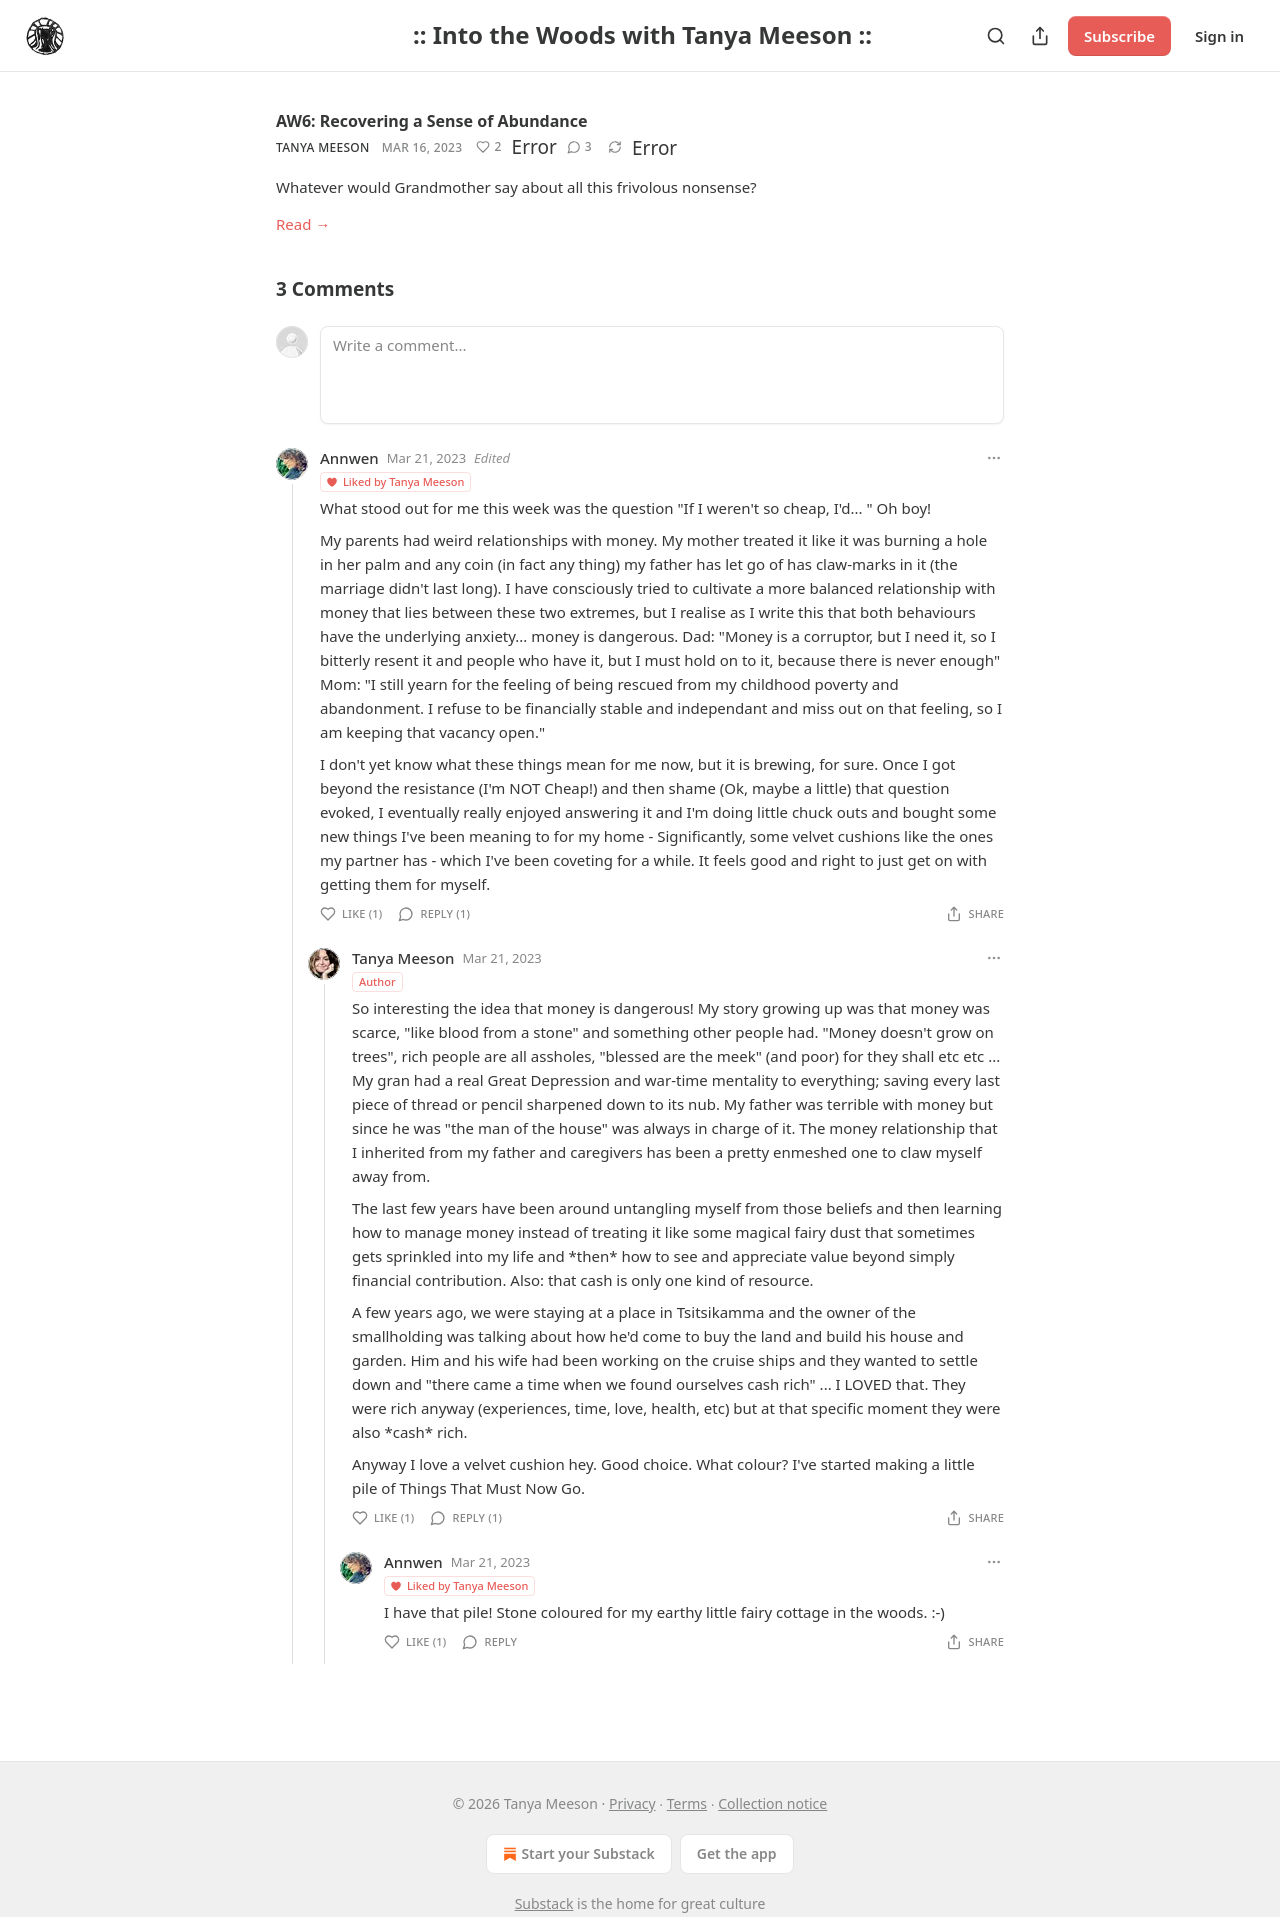 The height and width of the screenshot is (1917, 1280). What do you see at coordinates (1219, 36) in the screenshot?
I see `Sign in` at bounding box center [1219, 36].